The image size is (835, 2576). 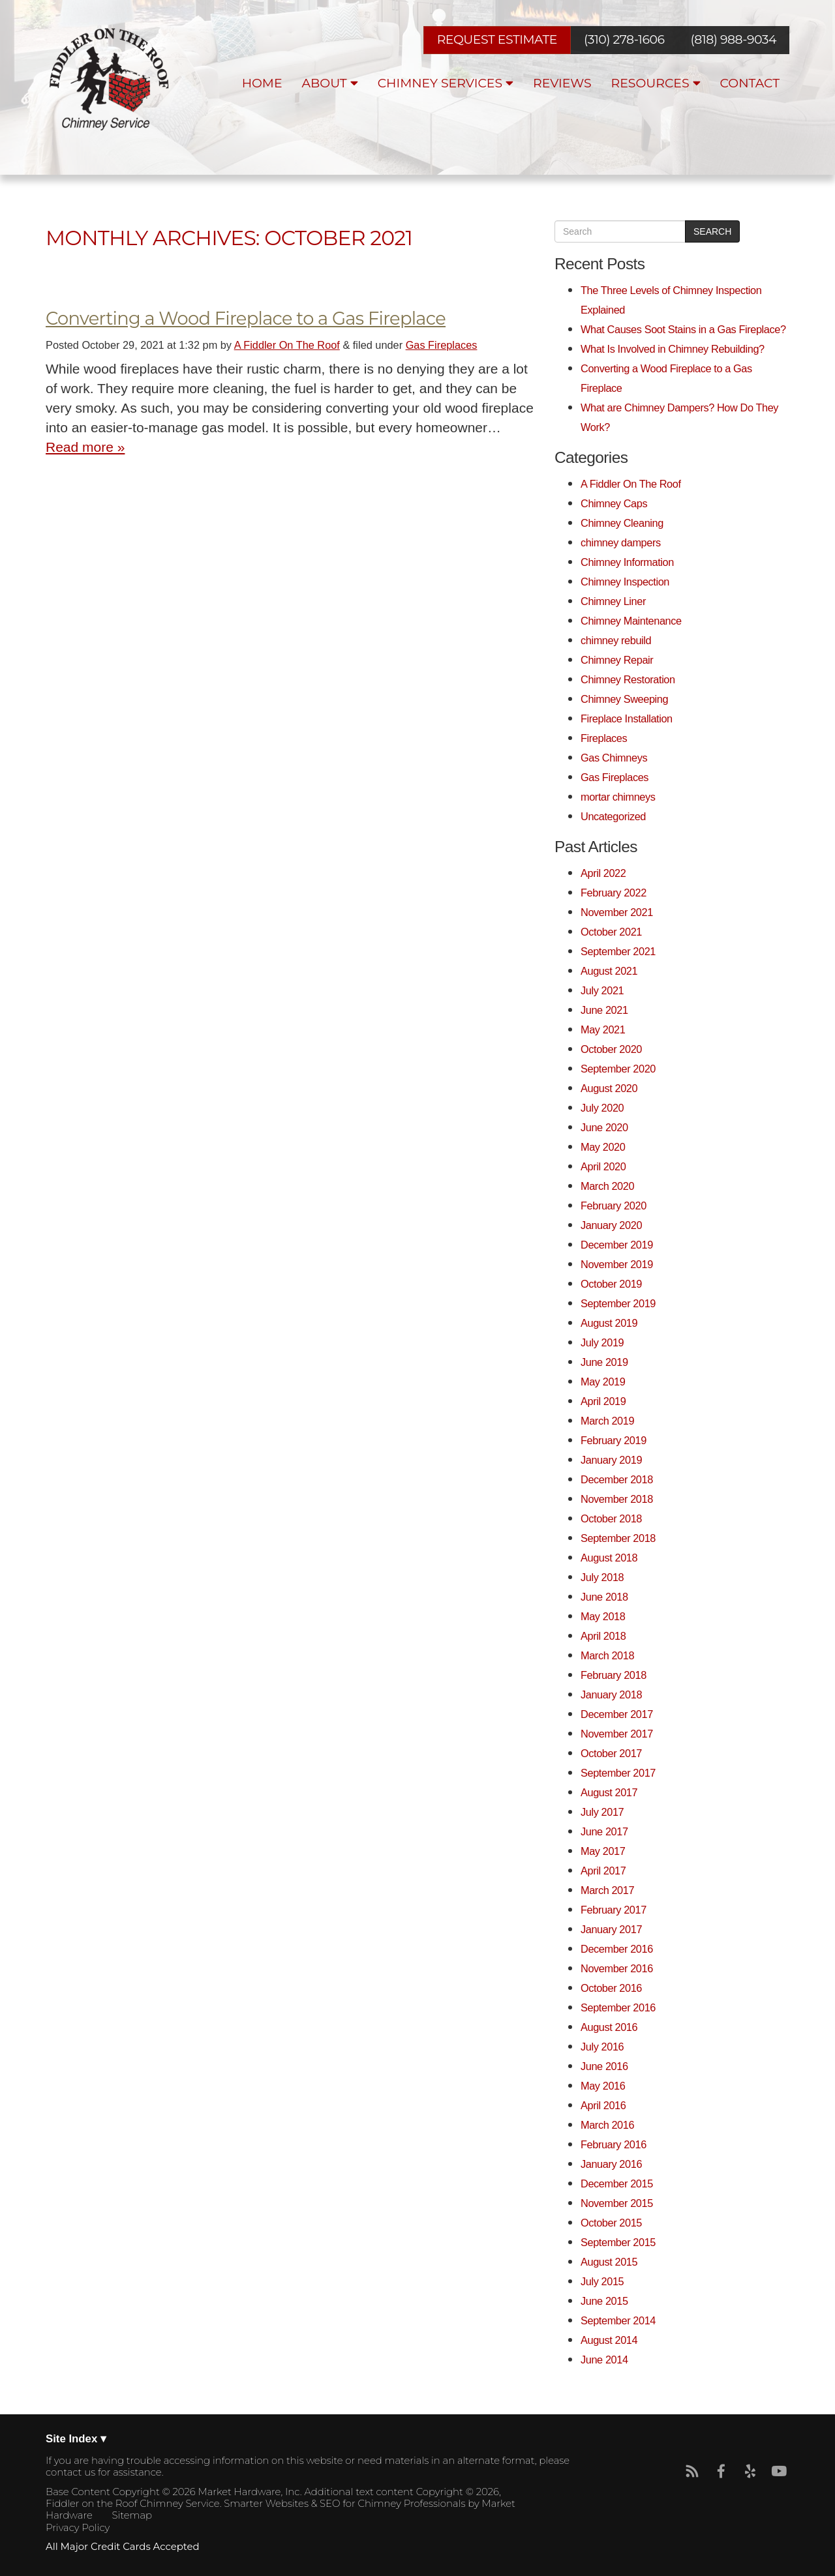 What do you see at coordinates (611, 1284) in the screenshot?
I see `October 2019` at bounding box center [611, 1284].